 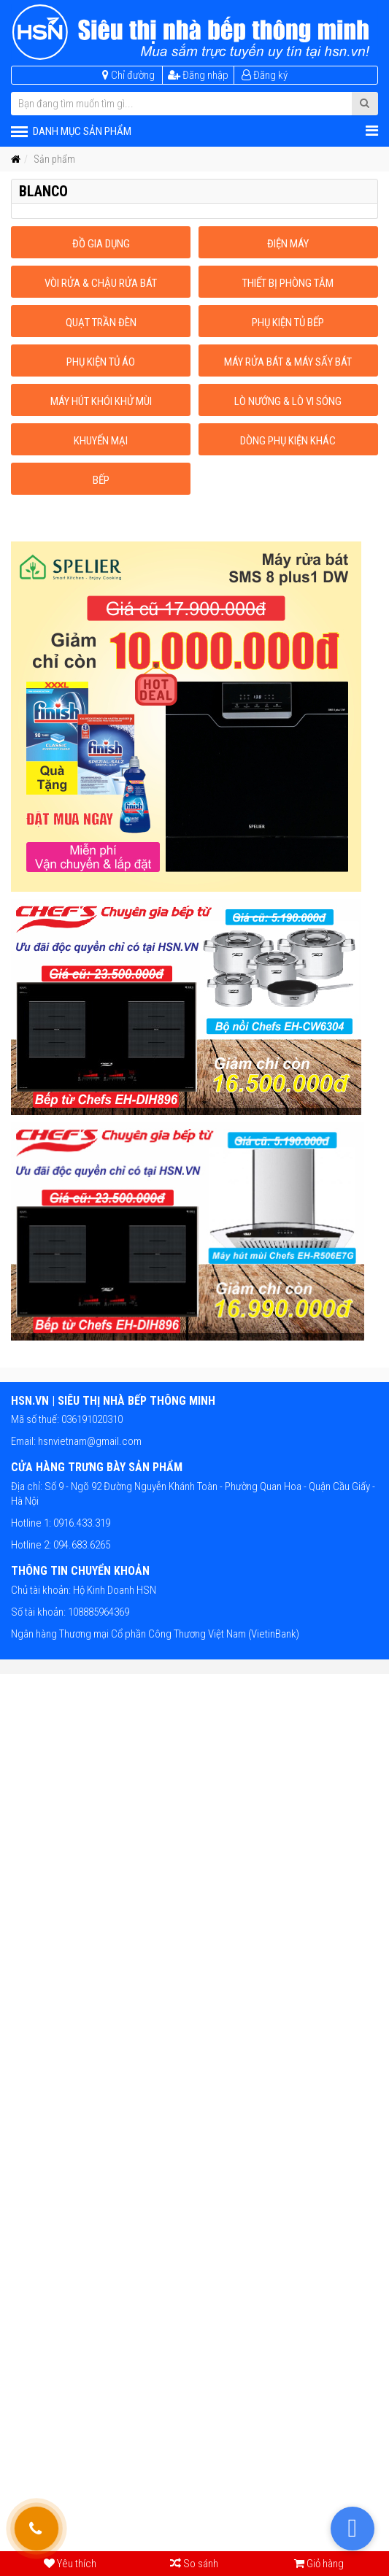 What do you see at coordinates (101, 401) in the screenshot?
I see `Máy hút khói khử mùi` at bounding box center [101, 401].